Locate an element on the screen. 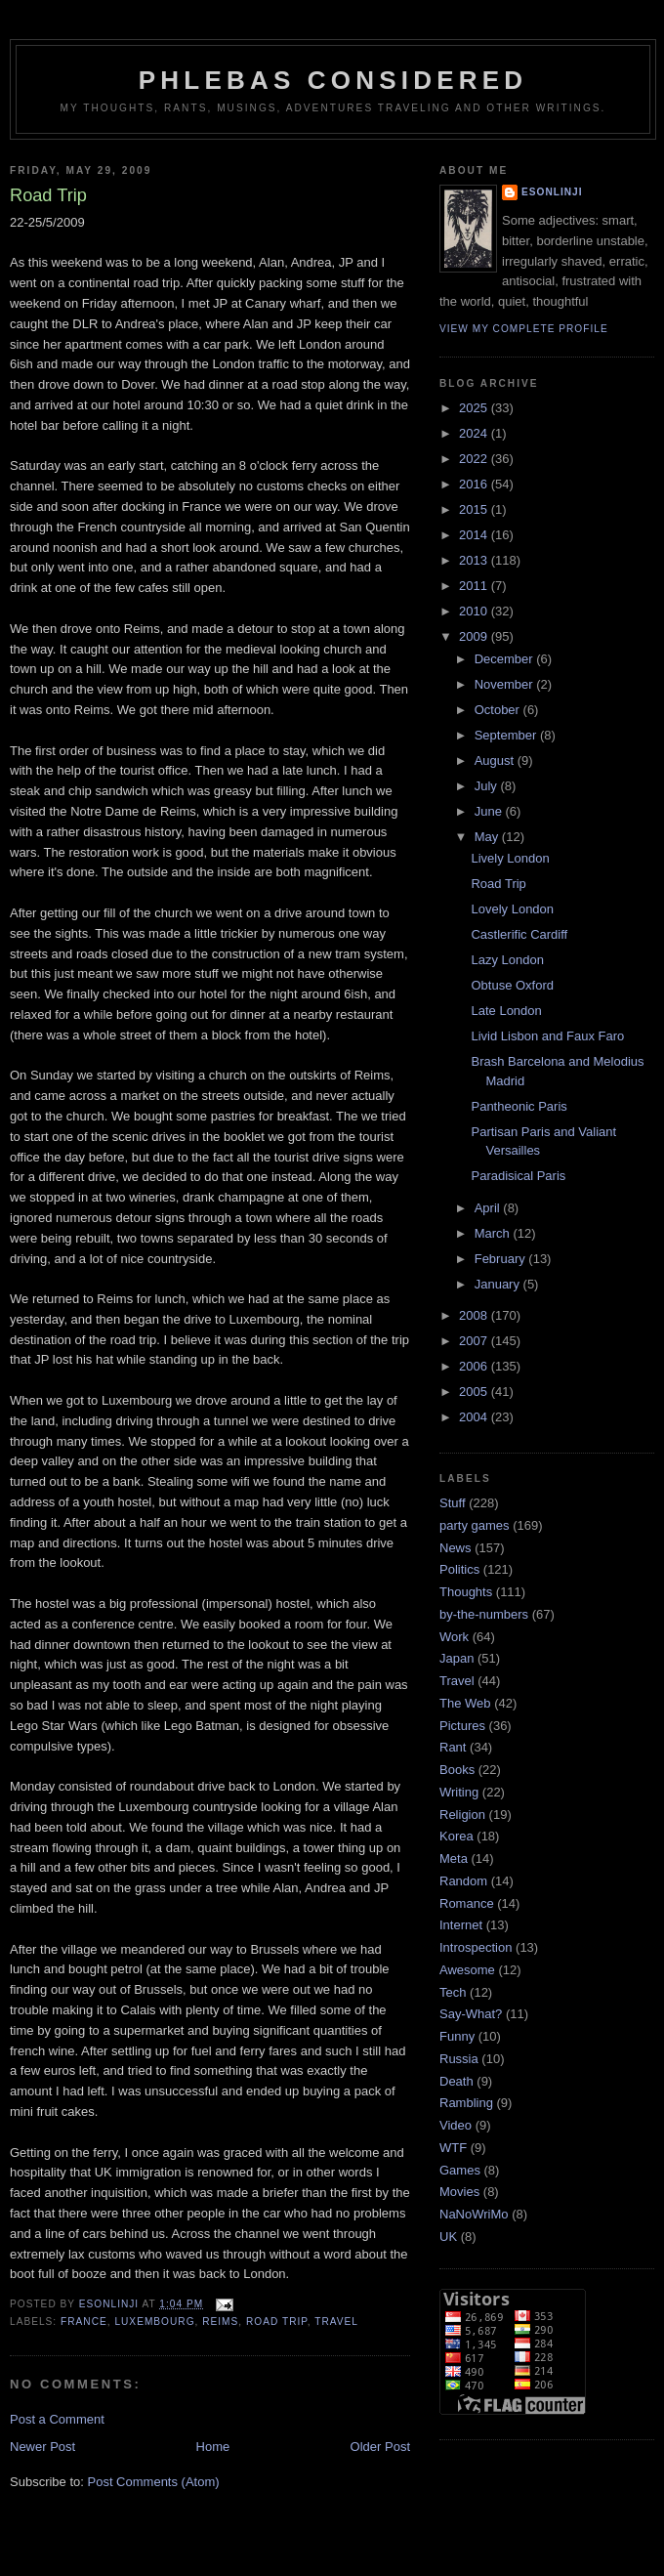 This screenshot has width=664, height=2576. Japan is located at coordinates (456, 1658).